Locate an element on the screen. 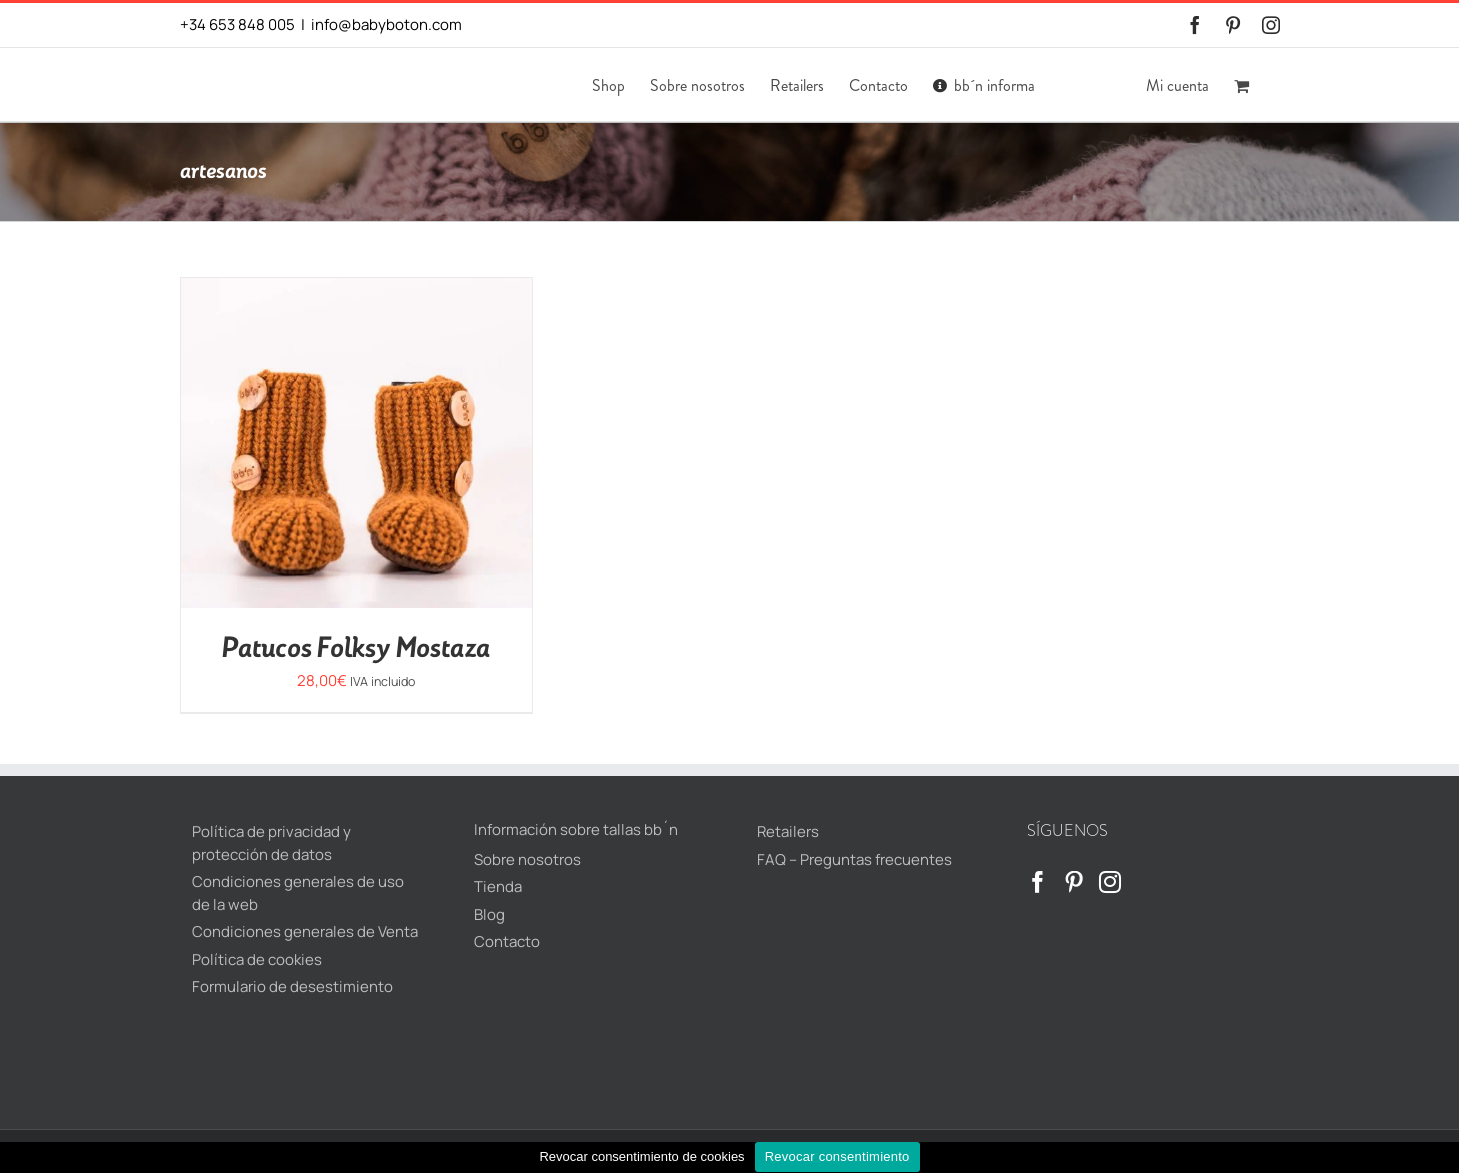 Image resolution: width=1459 pixels, height=1173 pixels. info@babyboton.com is located at coordinates (386, 24).